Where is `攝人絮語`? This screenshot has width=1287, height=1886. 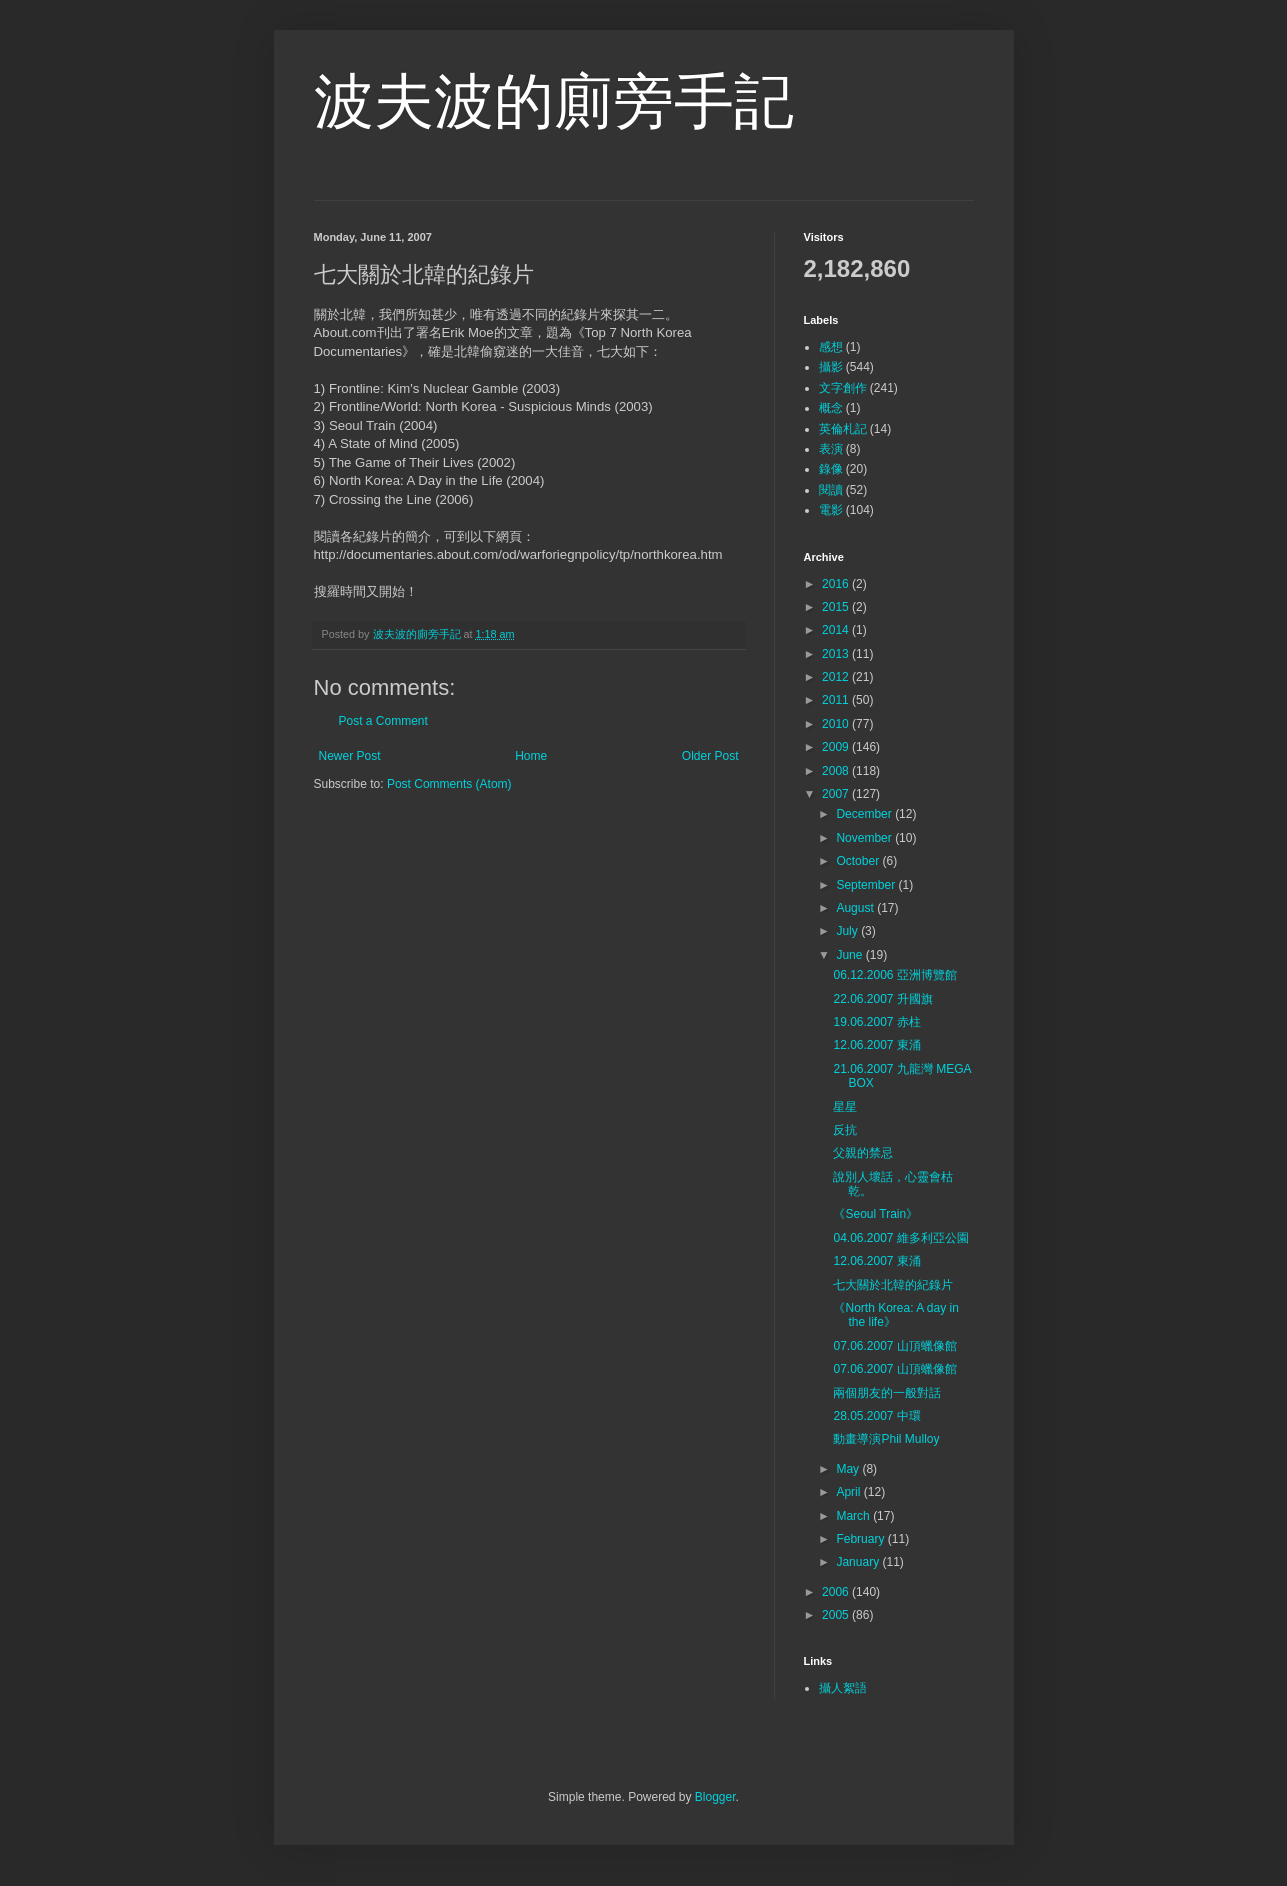
攝人絮語 is located at coordinates (843, 1688).